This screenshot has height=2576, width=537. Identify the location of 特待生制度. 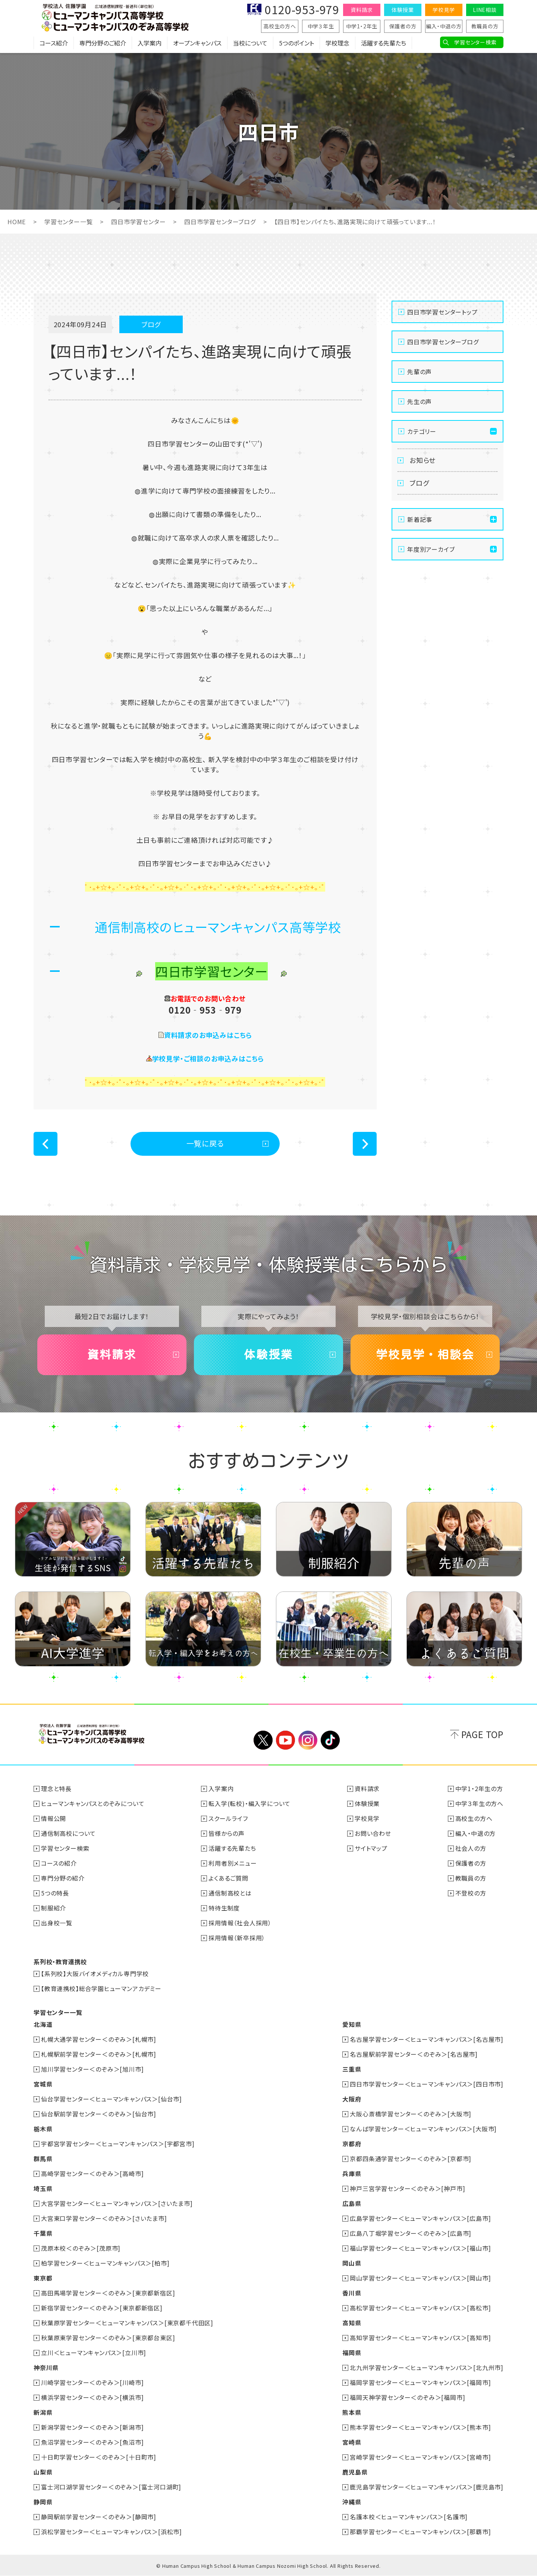
(224, 1907).